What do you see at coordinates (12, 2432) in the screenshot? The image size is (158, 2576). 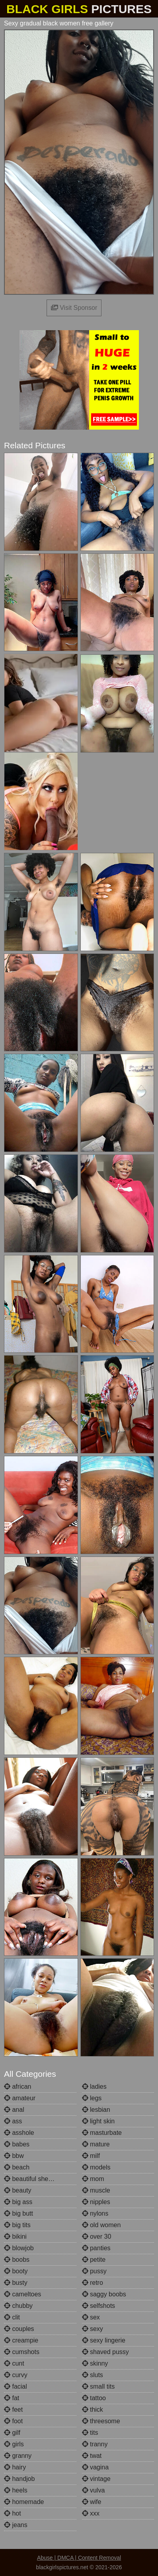 I see `gilf` at bounding box center [12, 2432].